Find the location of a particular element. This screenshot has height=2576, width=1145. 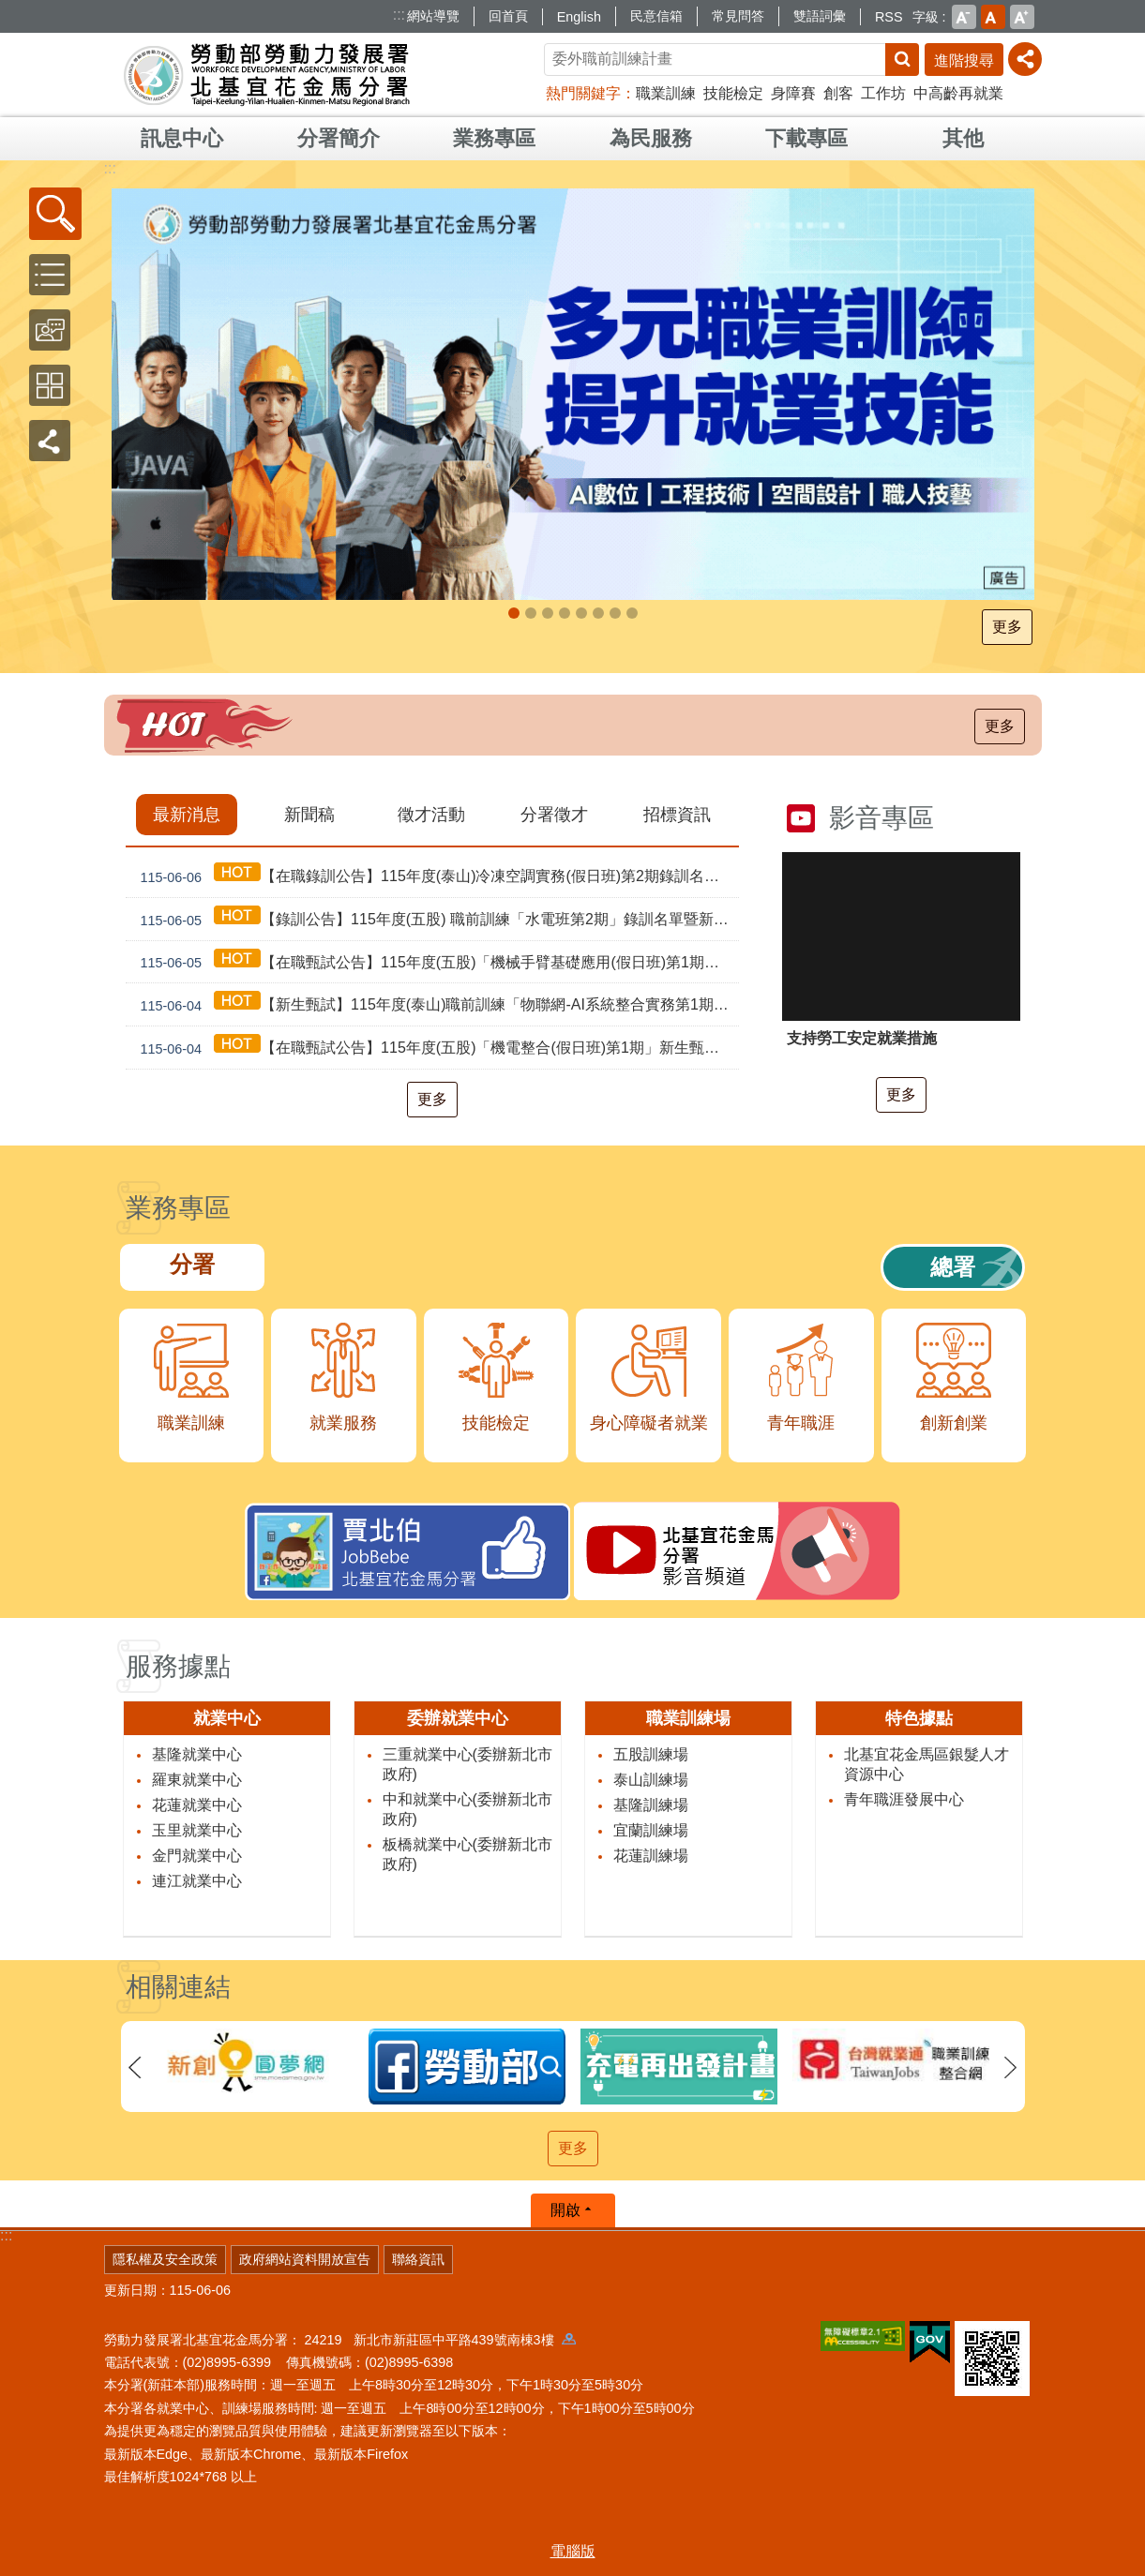

[另開新視窗]JobBebe賈北伯FACEBOOK粉絲團_Instructions for literal [button] is located at coordinates (598, 613).